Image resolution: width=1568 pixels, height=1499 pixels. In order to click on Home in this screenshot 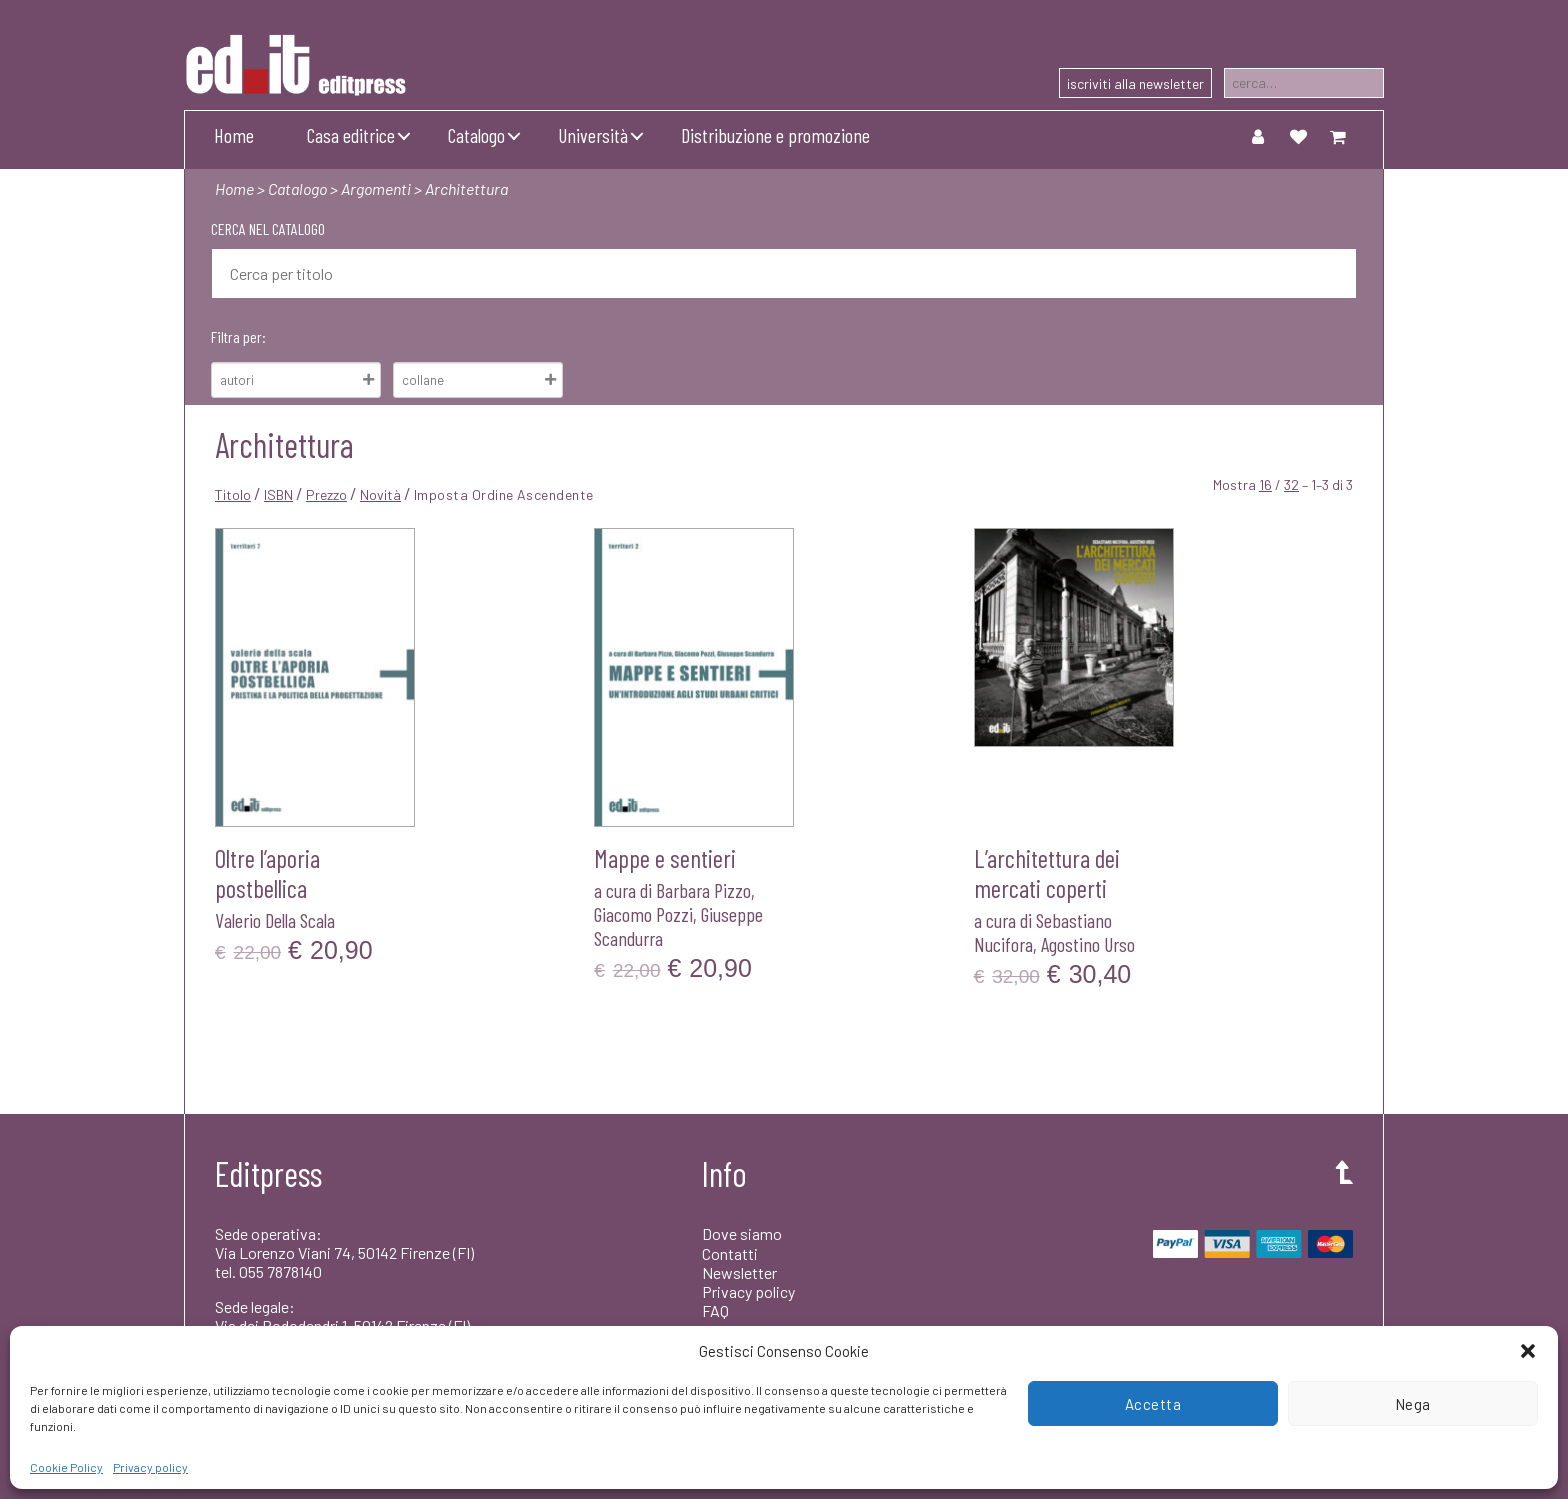, I will do `click(234, 135)`.